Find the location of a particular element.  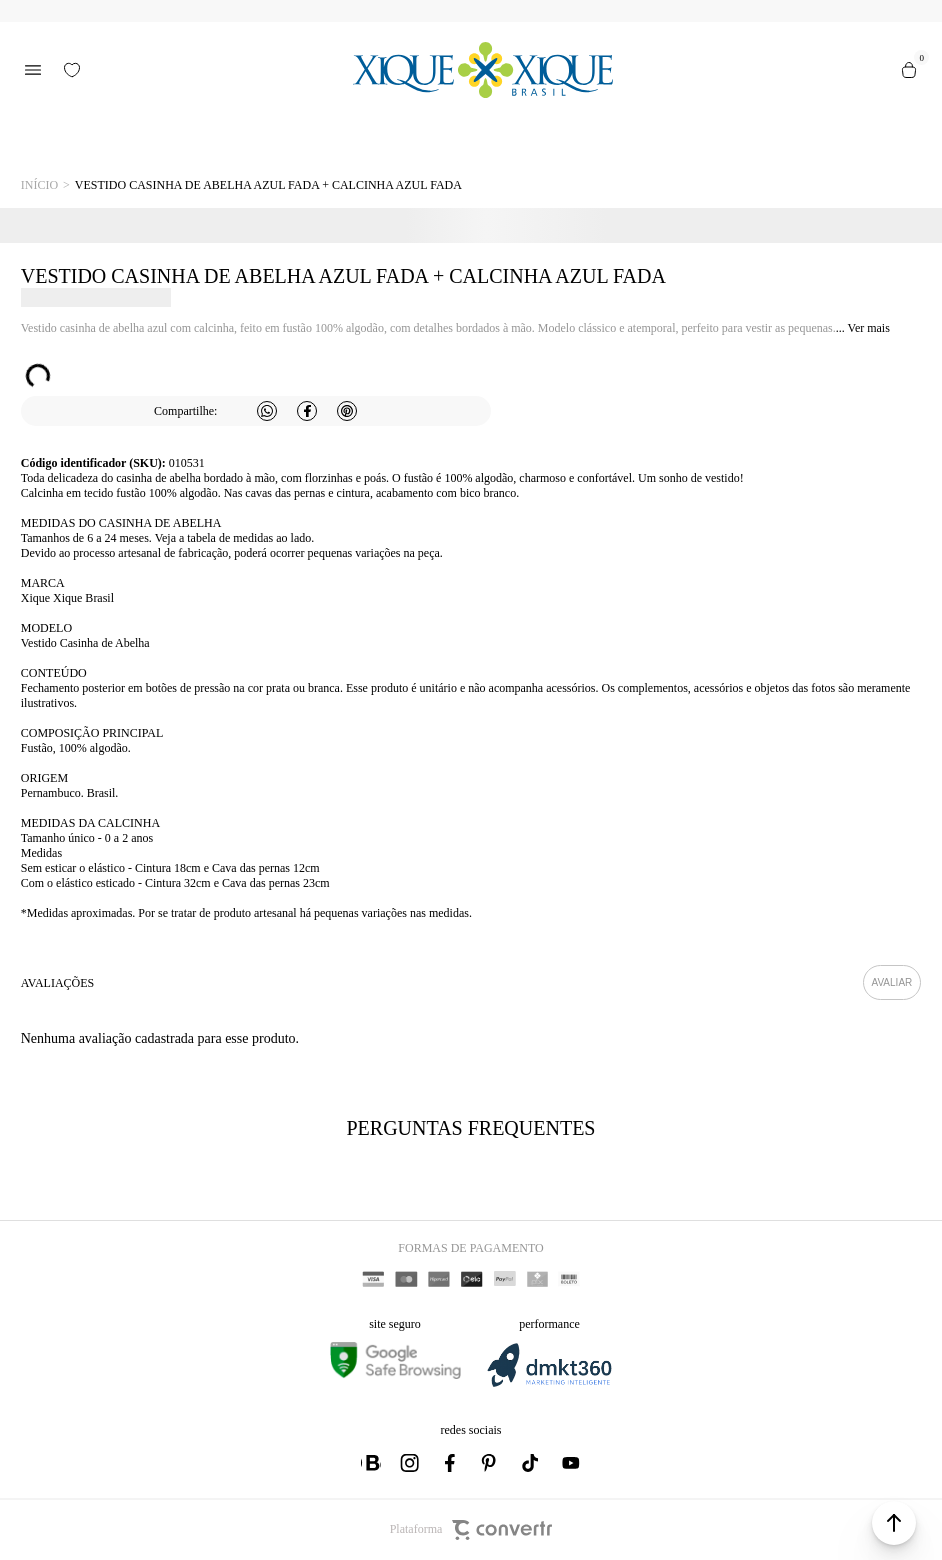

Plataforma [Site Convertr] is located at coordinates (471, 1530).